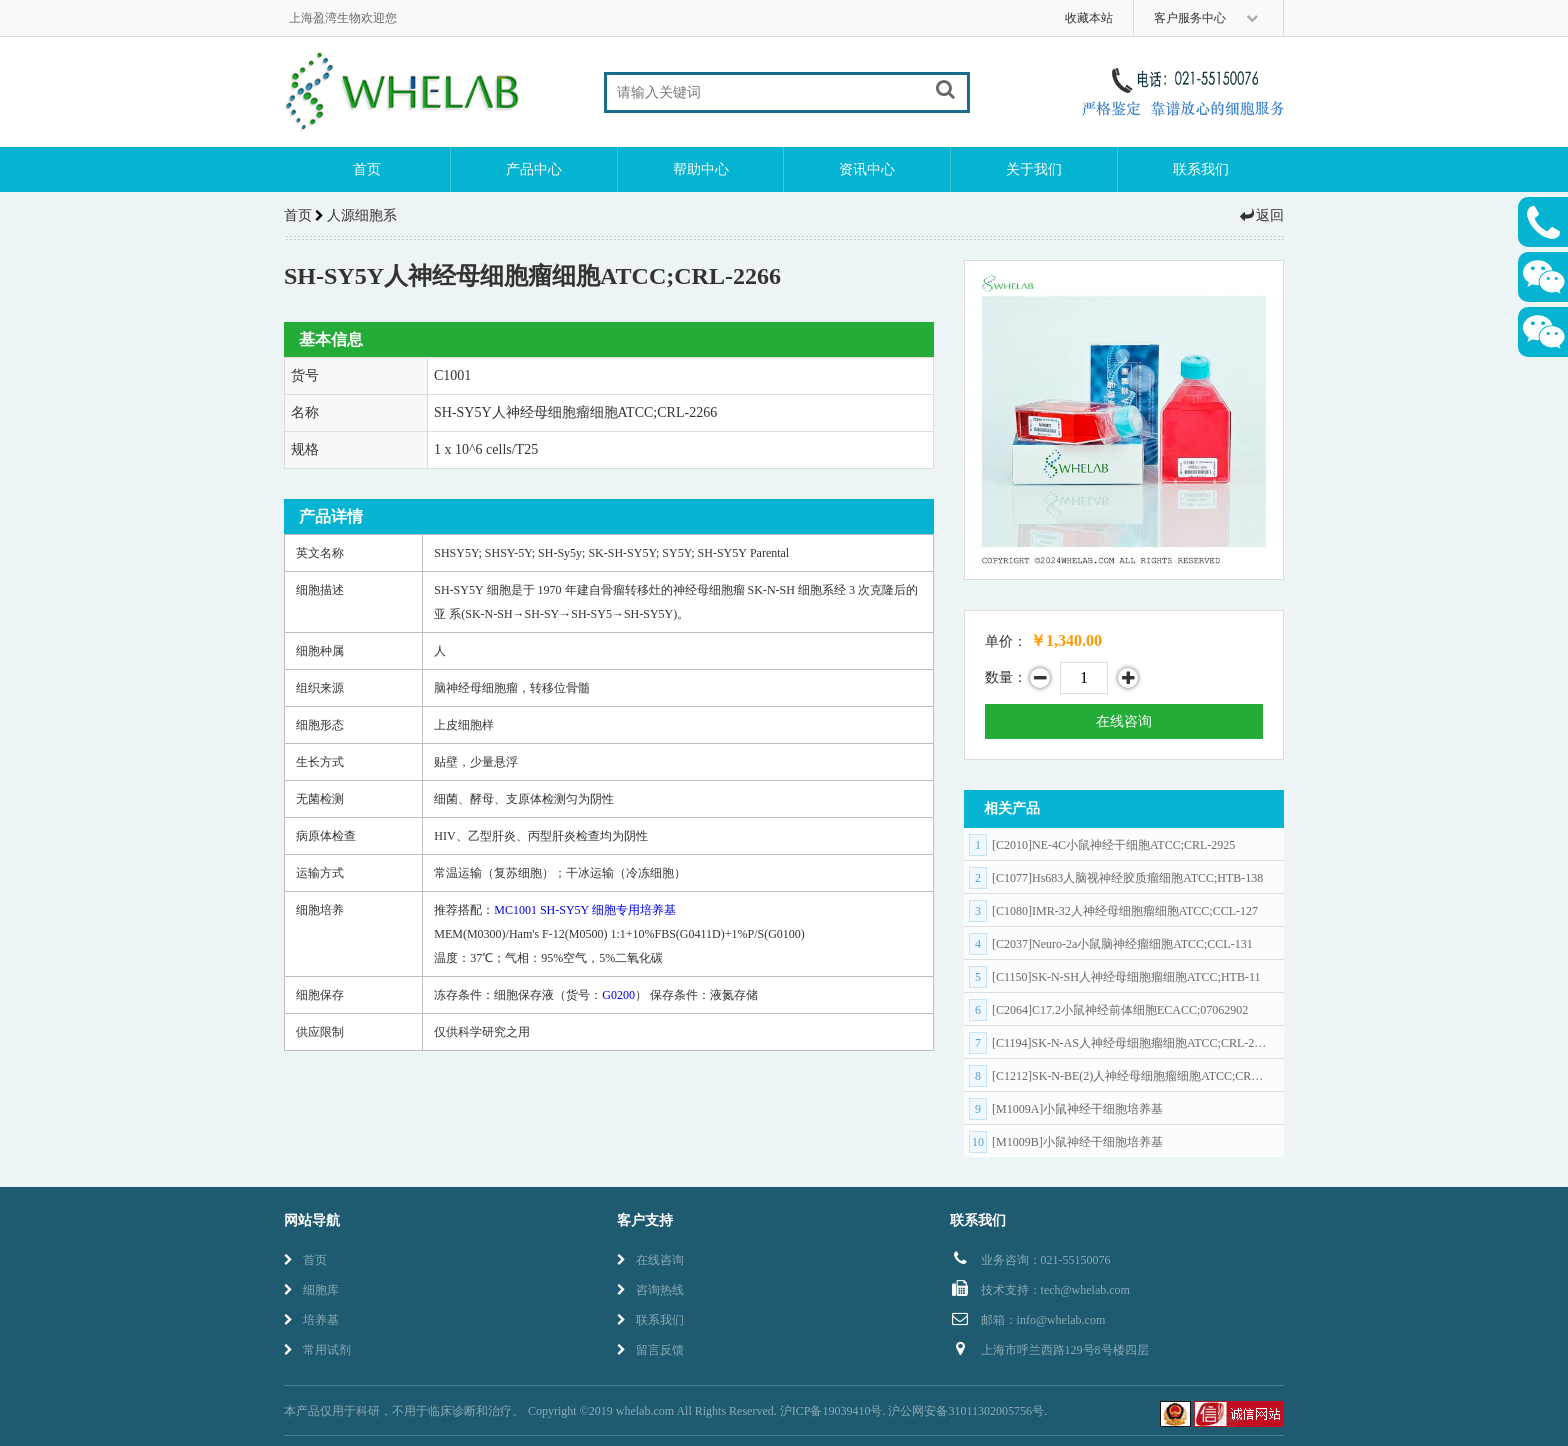 This screenshot has height=1446, width=1568. I want to click on 收藏本站, so click(1089, 18).